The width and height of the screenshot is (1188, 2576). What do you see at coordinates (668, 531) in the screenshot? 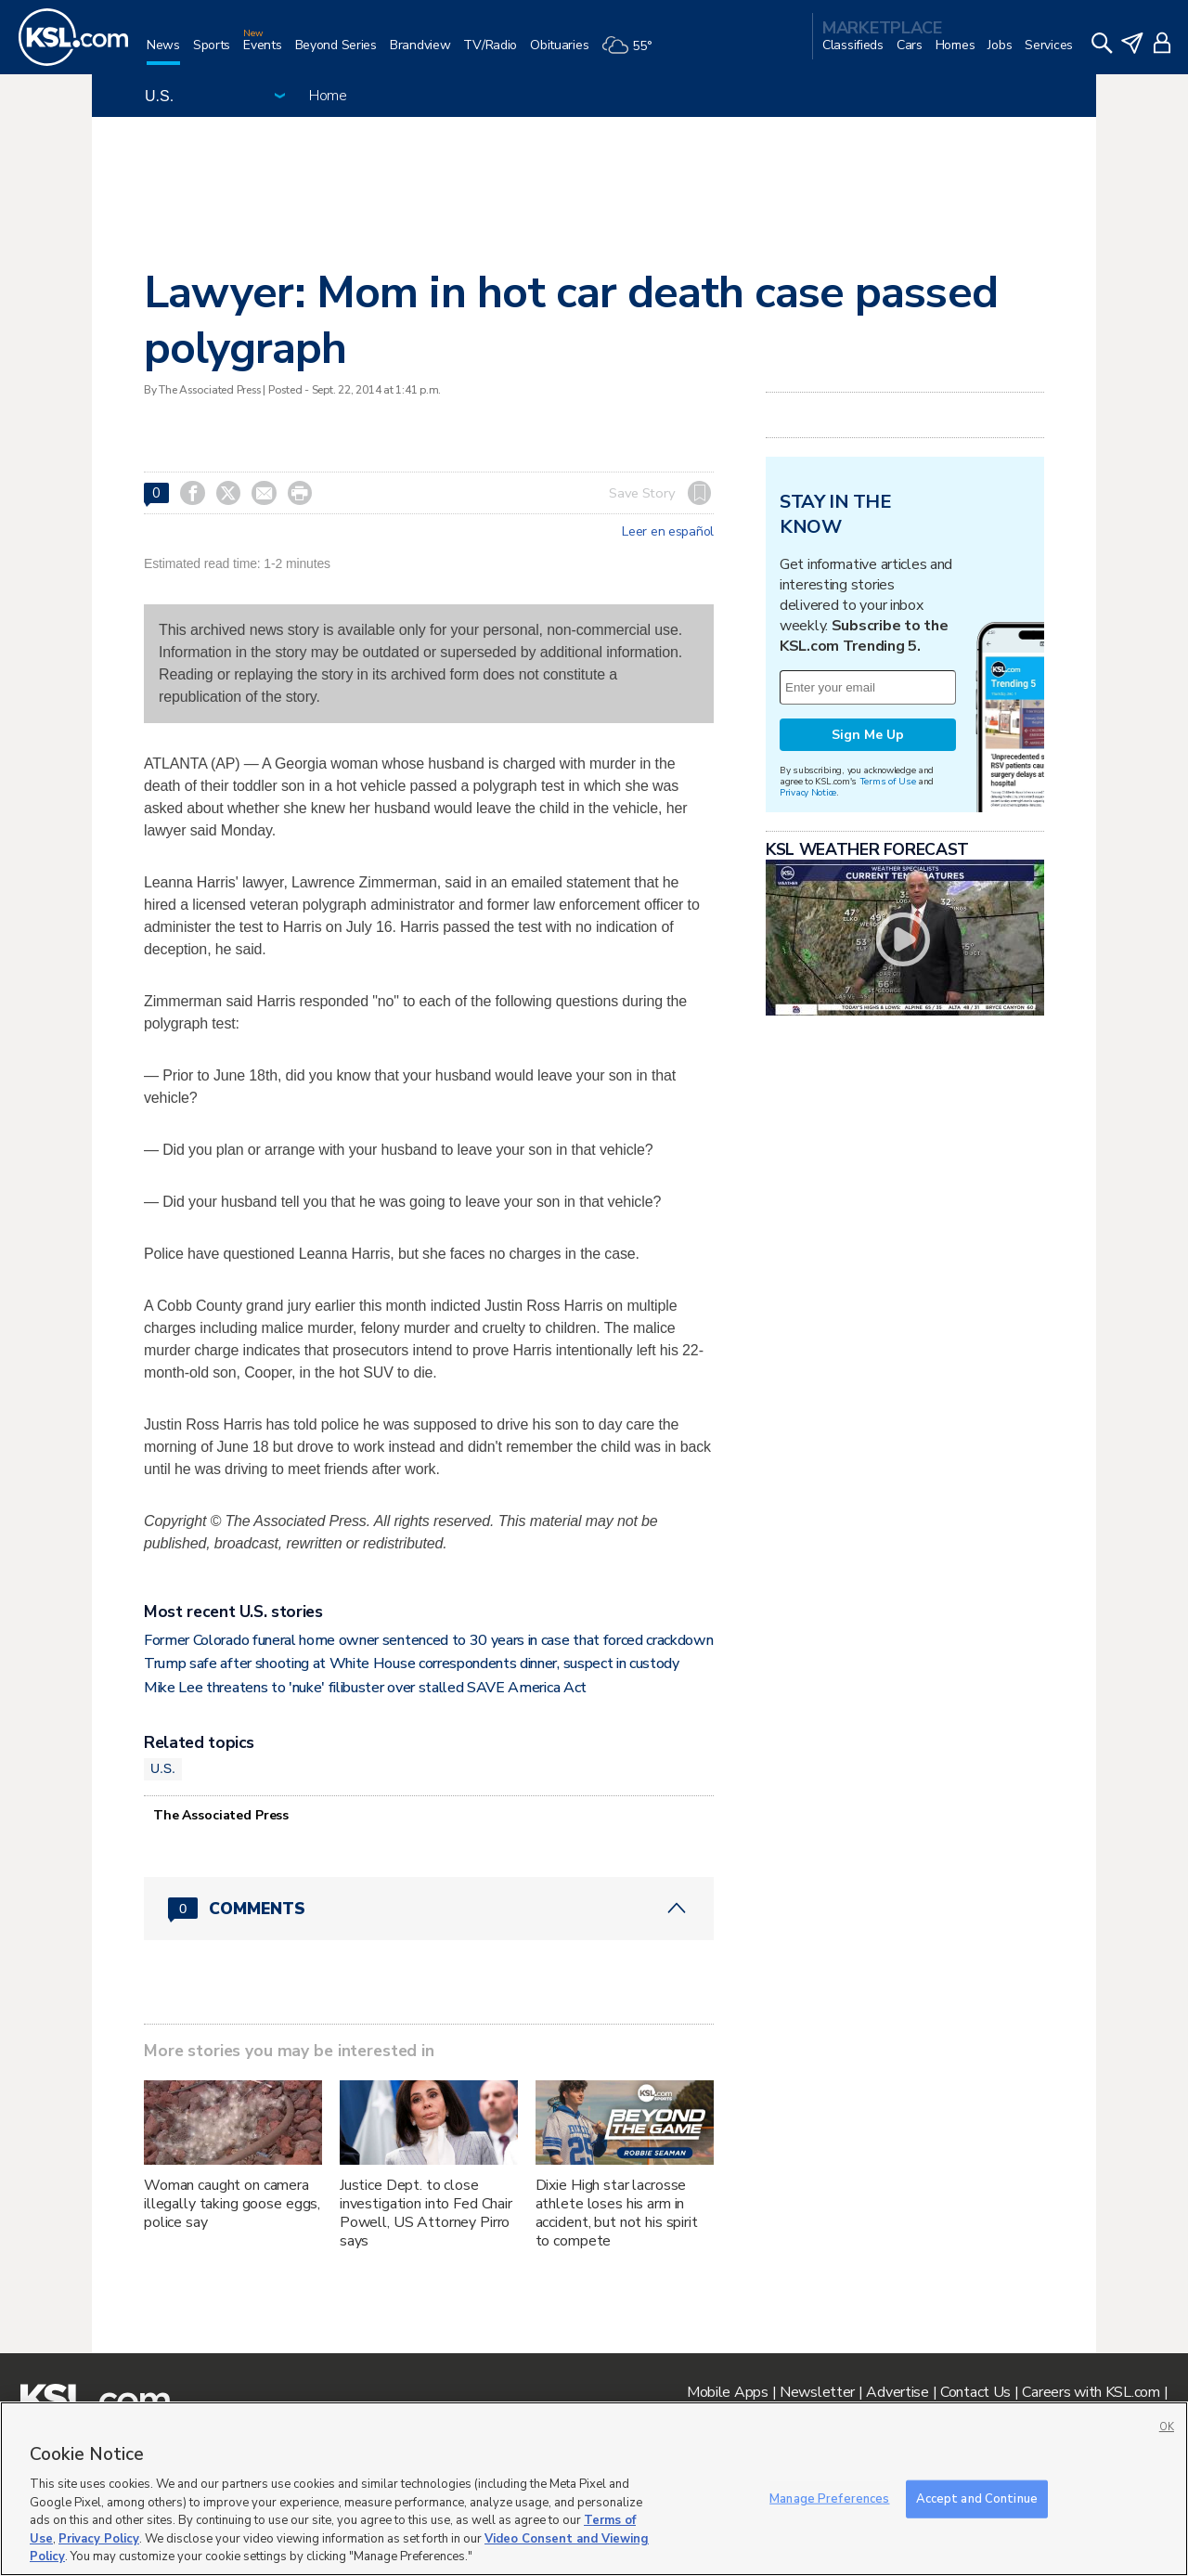
I see `Leer en español` at bounding box center [668, 531].